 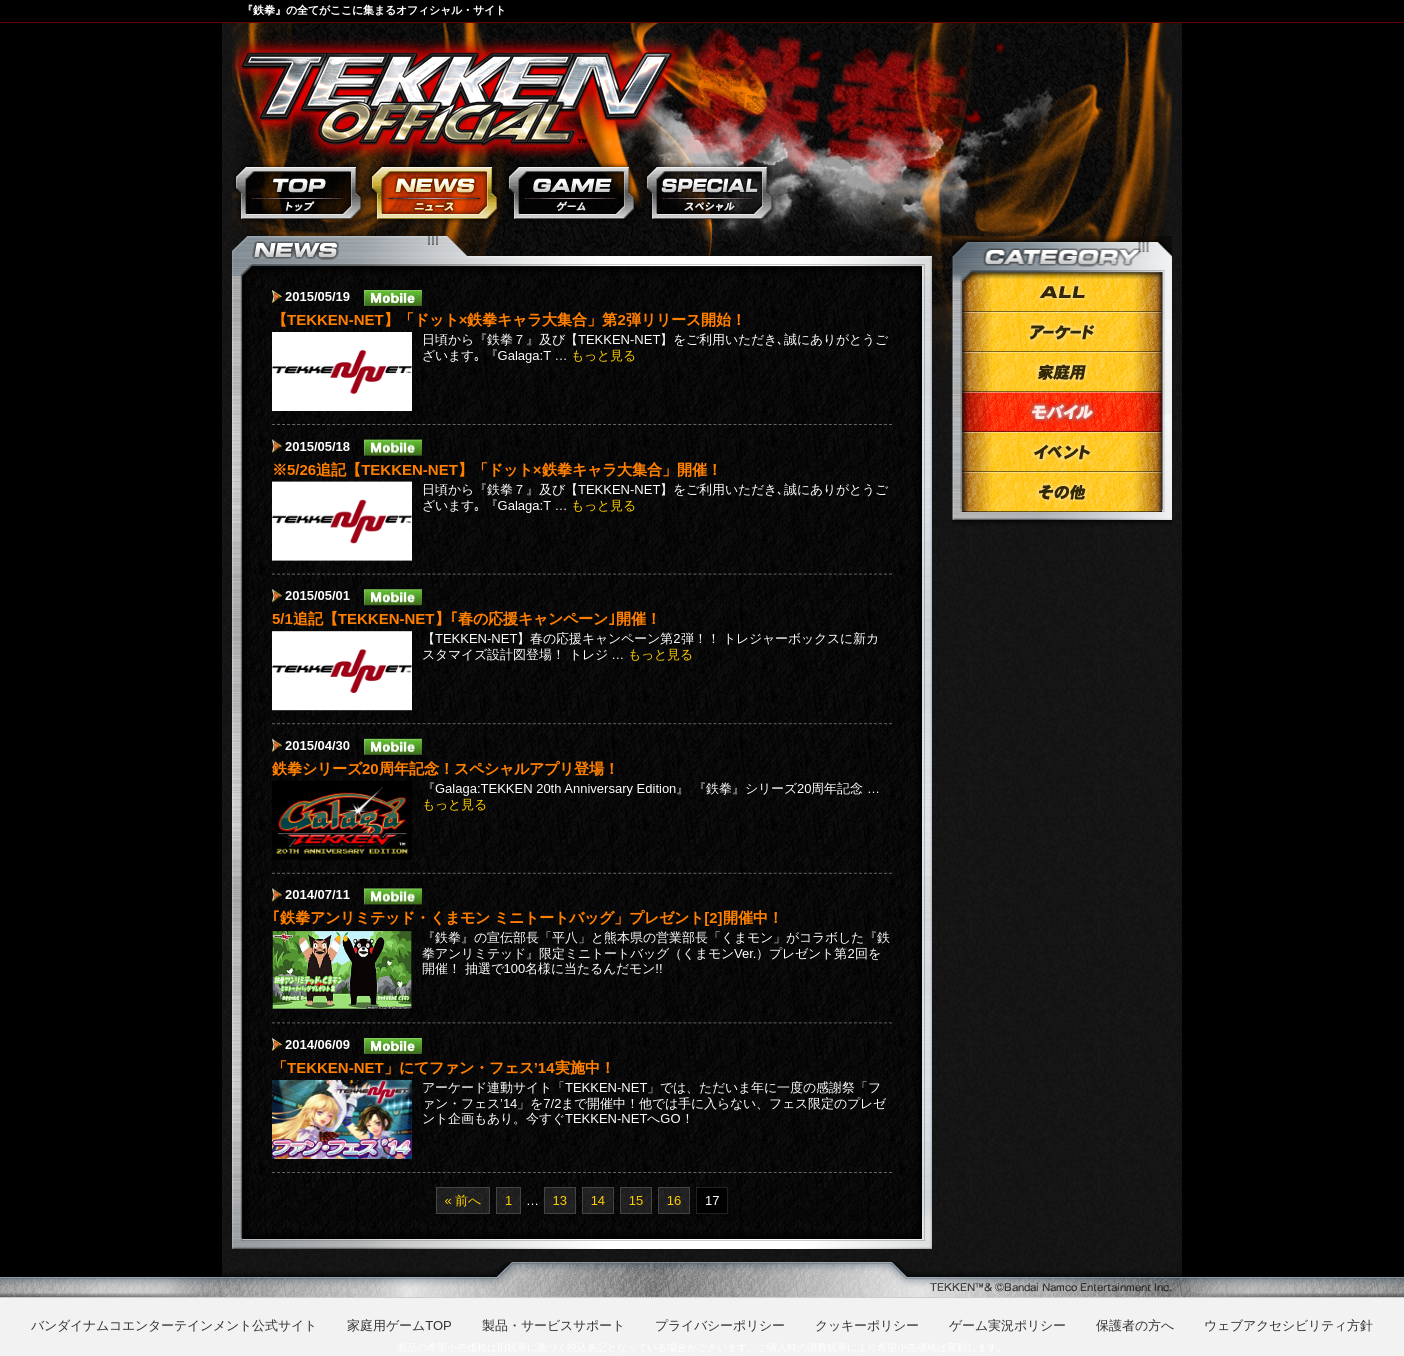 I want to click on « 前へ, so click(x=463, y=1200).